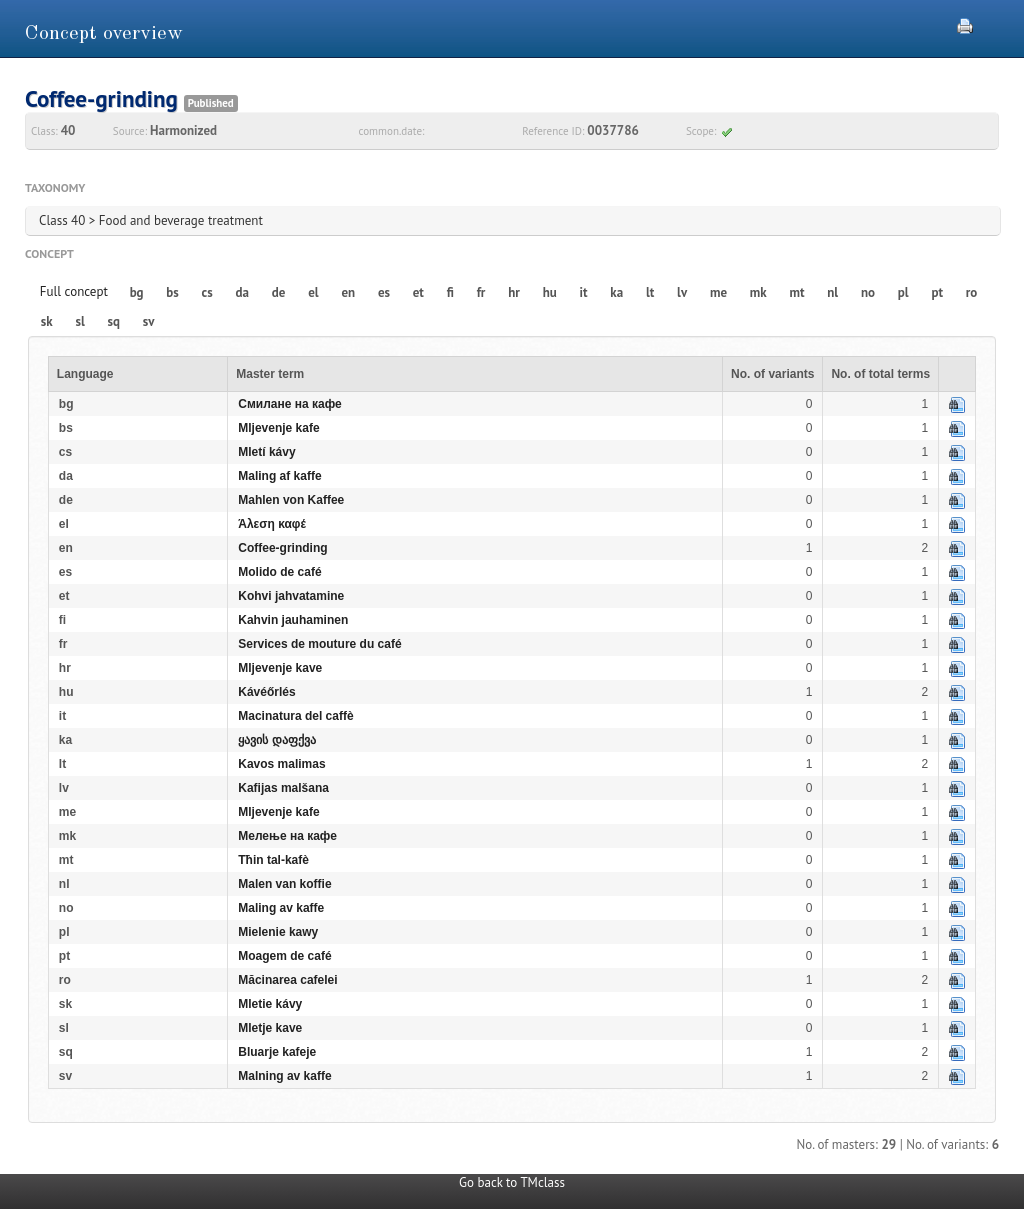  Describe the element at coordinates (279, 476) in the screenshot. I see `Maling af kaffe` at that location.